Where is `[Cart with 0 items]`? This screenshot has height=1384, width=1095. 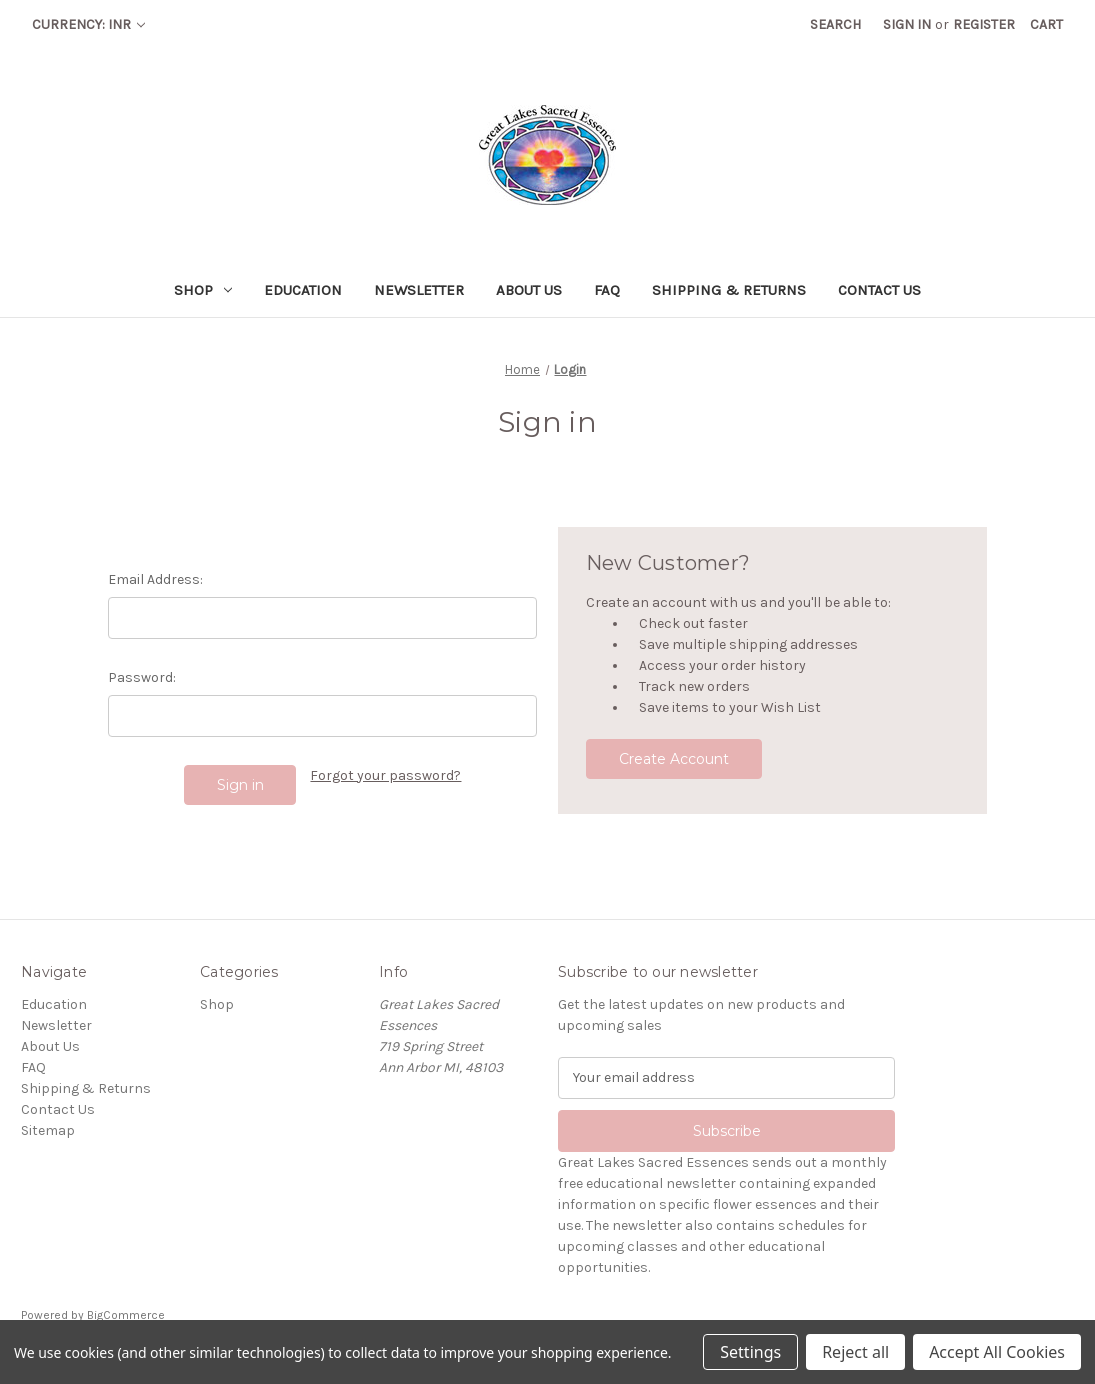
[Cart with 0 items] is located at coordinates (1046, 24).